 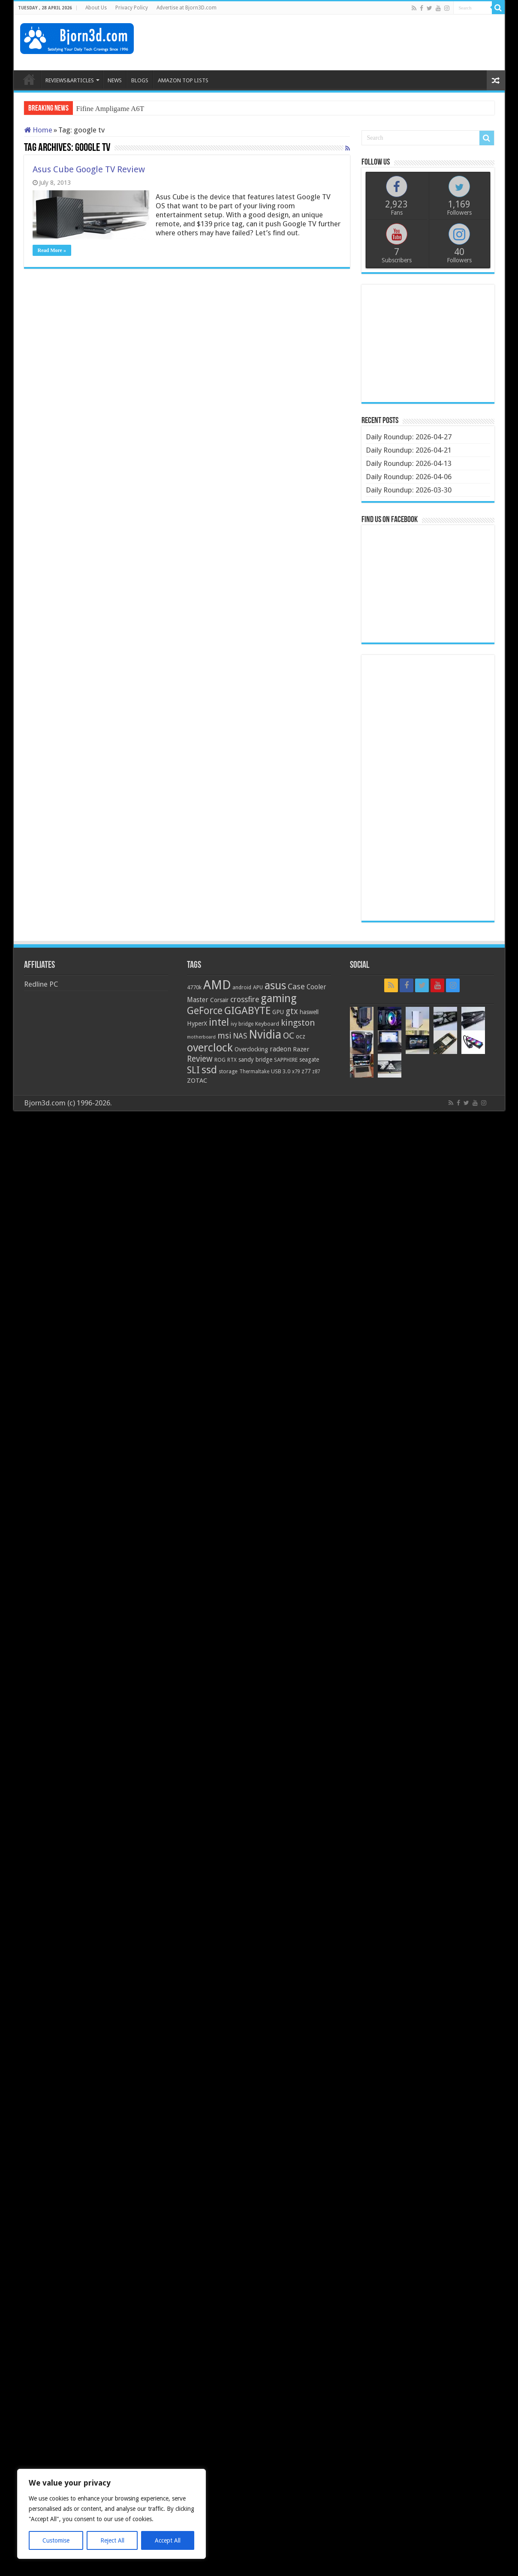 I want to click on asus [asus (78 items)], so click(x=275, y=985).